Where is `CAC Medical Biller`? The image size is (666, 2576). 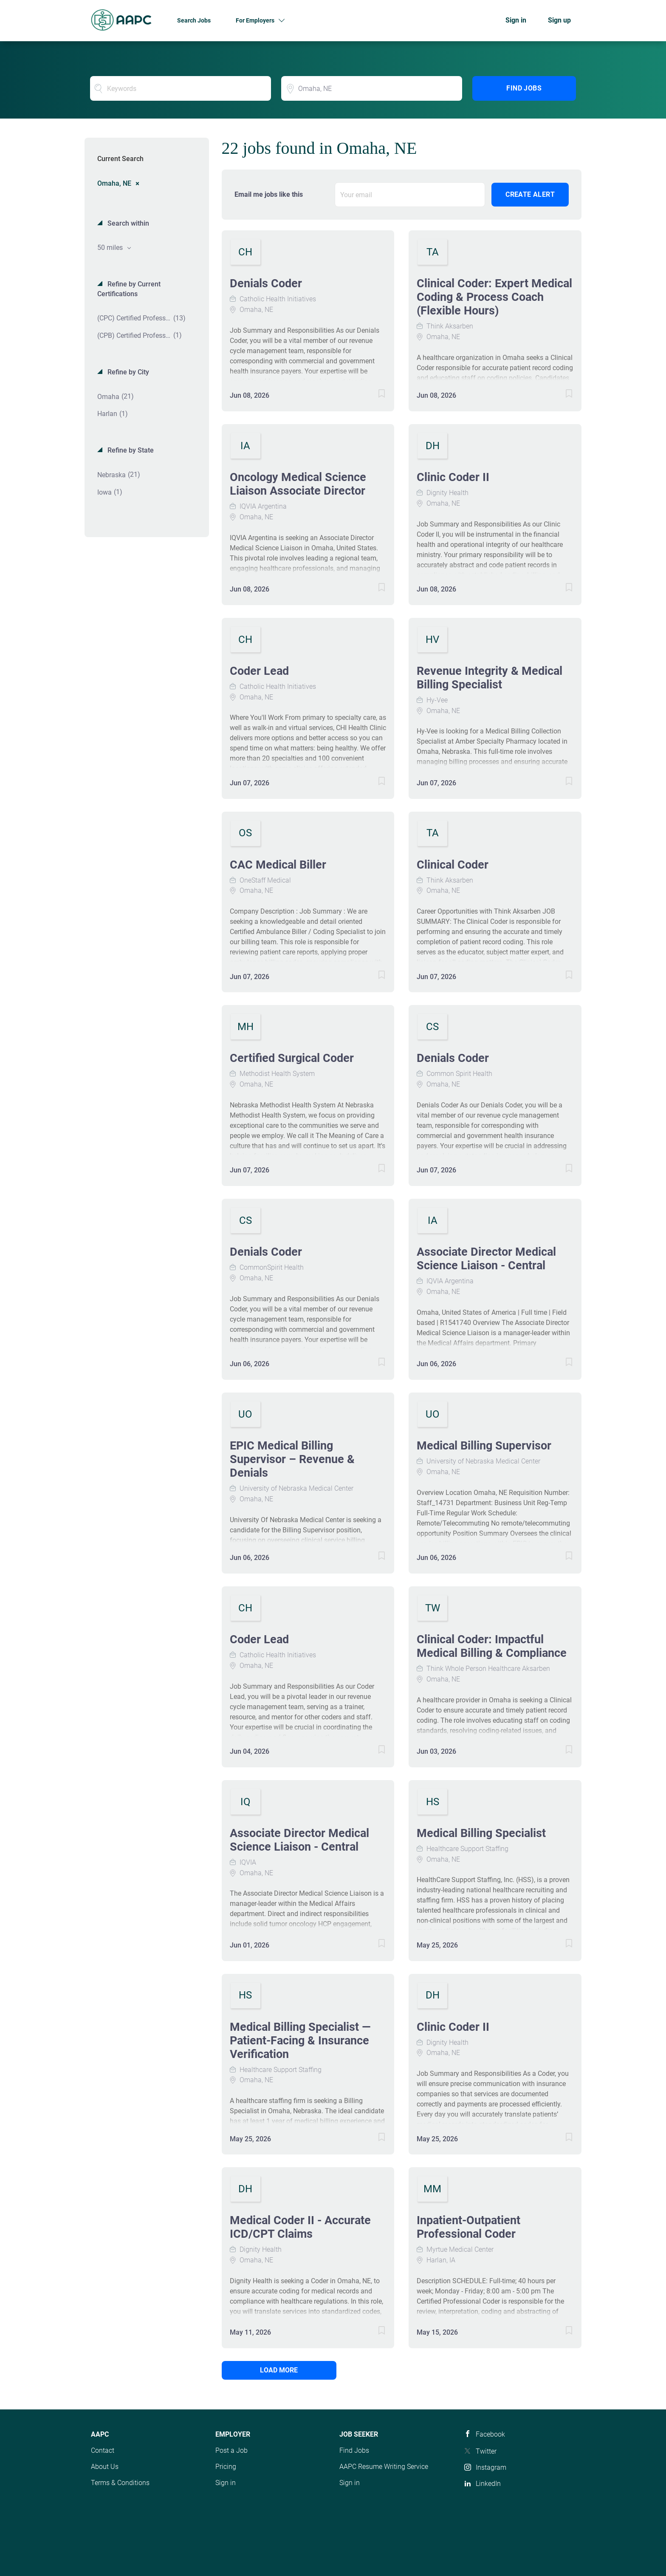 CAC Medical Biller is located at coordinates (278, 865).